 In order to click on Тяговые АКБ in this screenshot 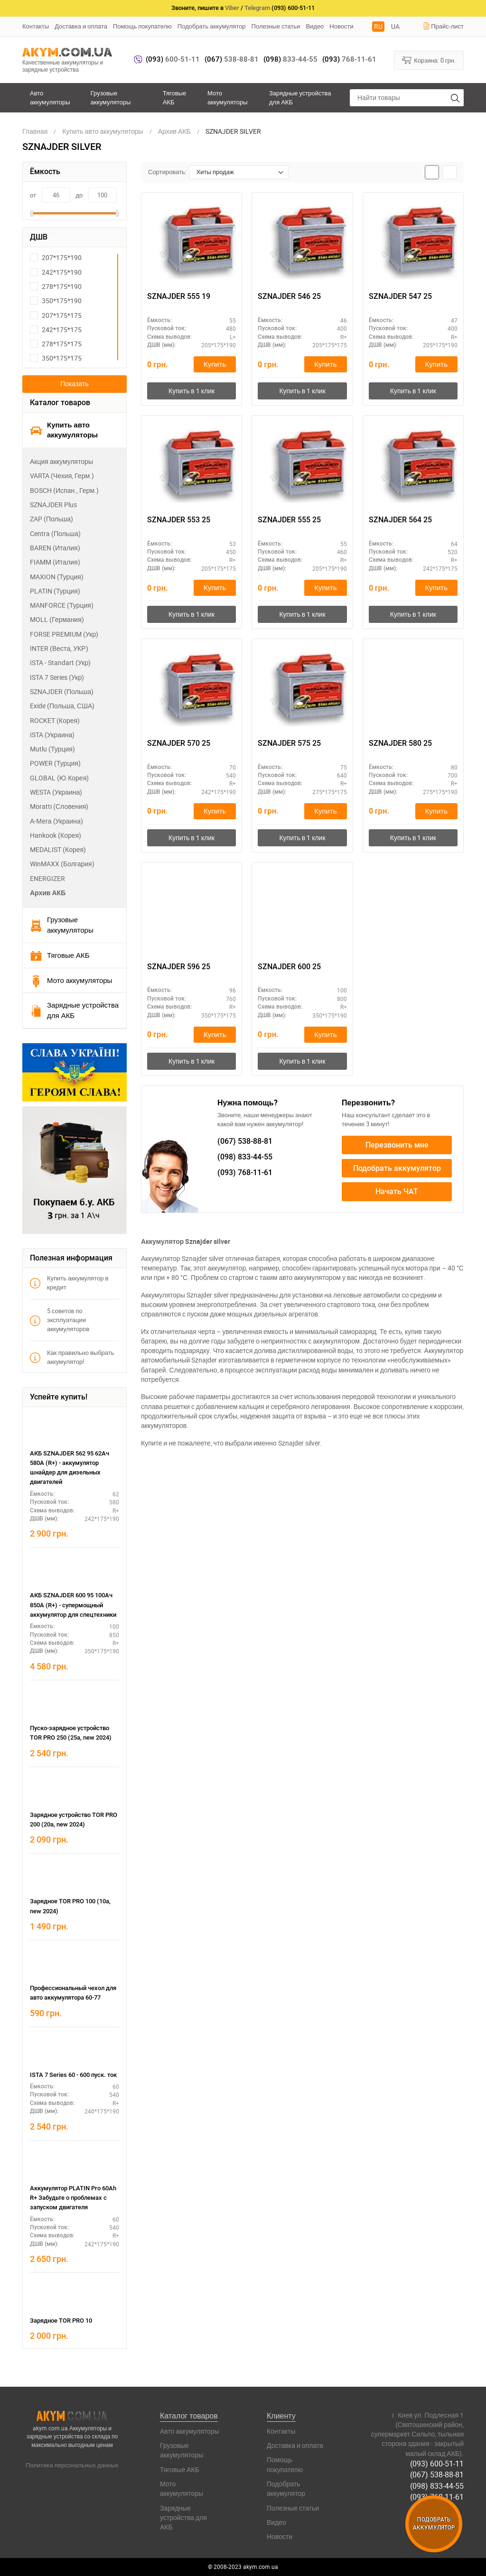, I will do `click(174, 97)`.